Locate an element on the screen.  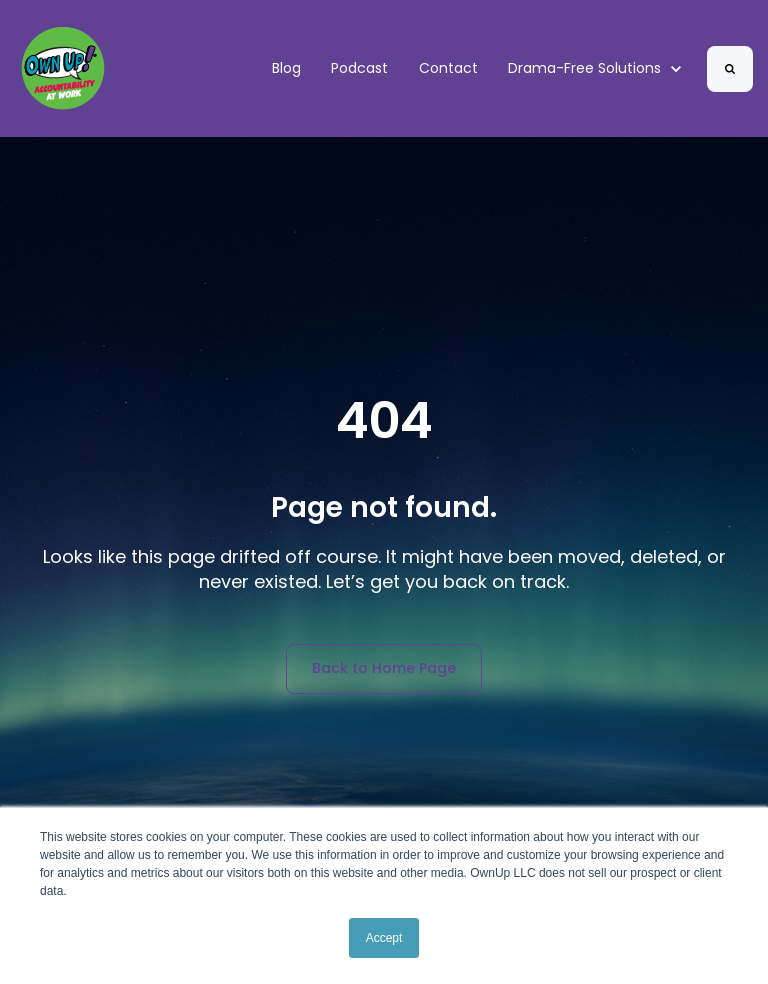
[Search] is located at coordinates (730, 69).